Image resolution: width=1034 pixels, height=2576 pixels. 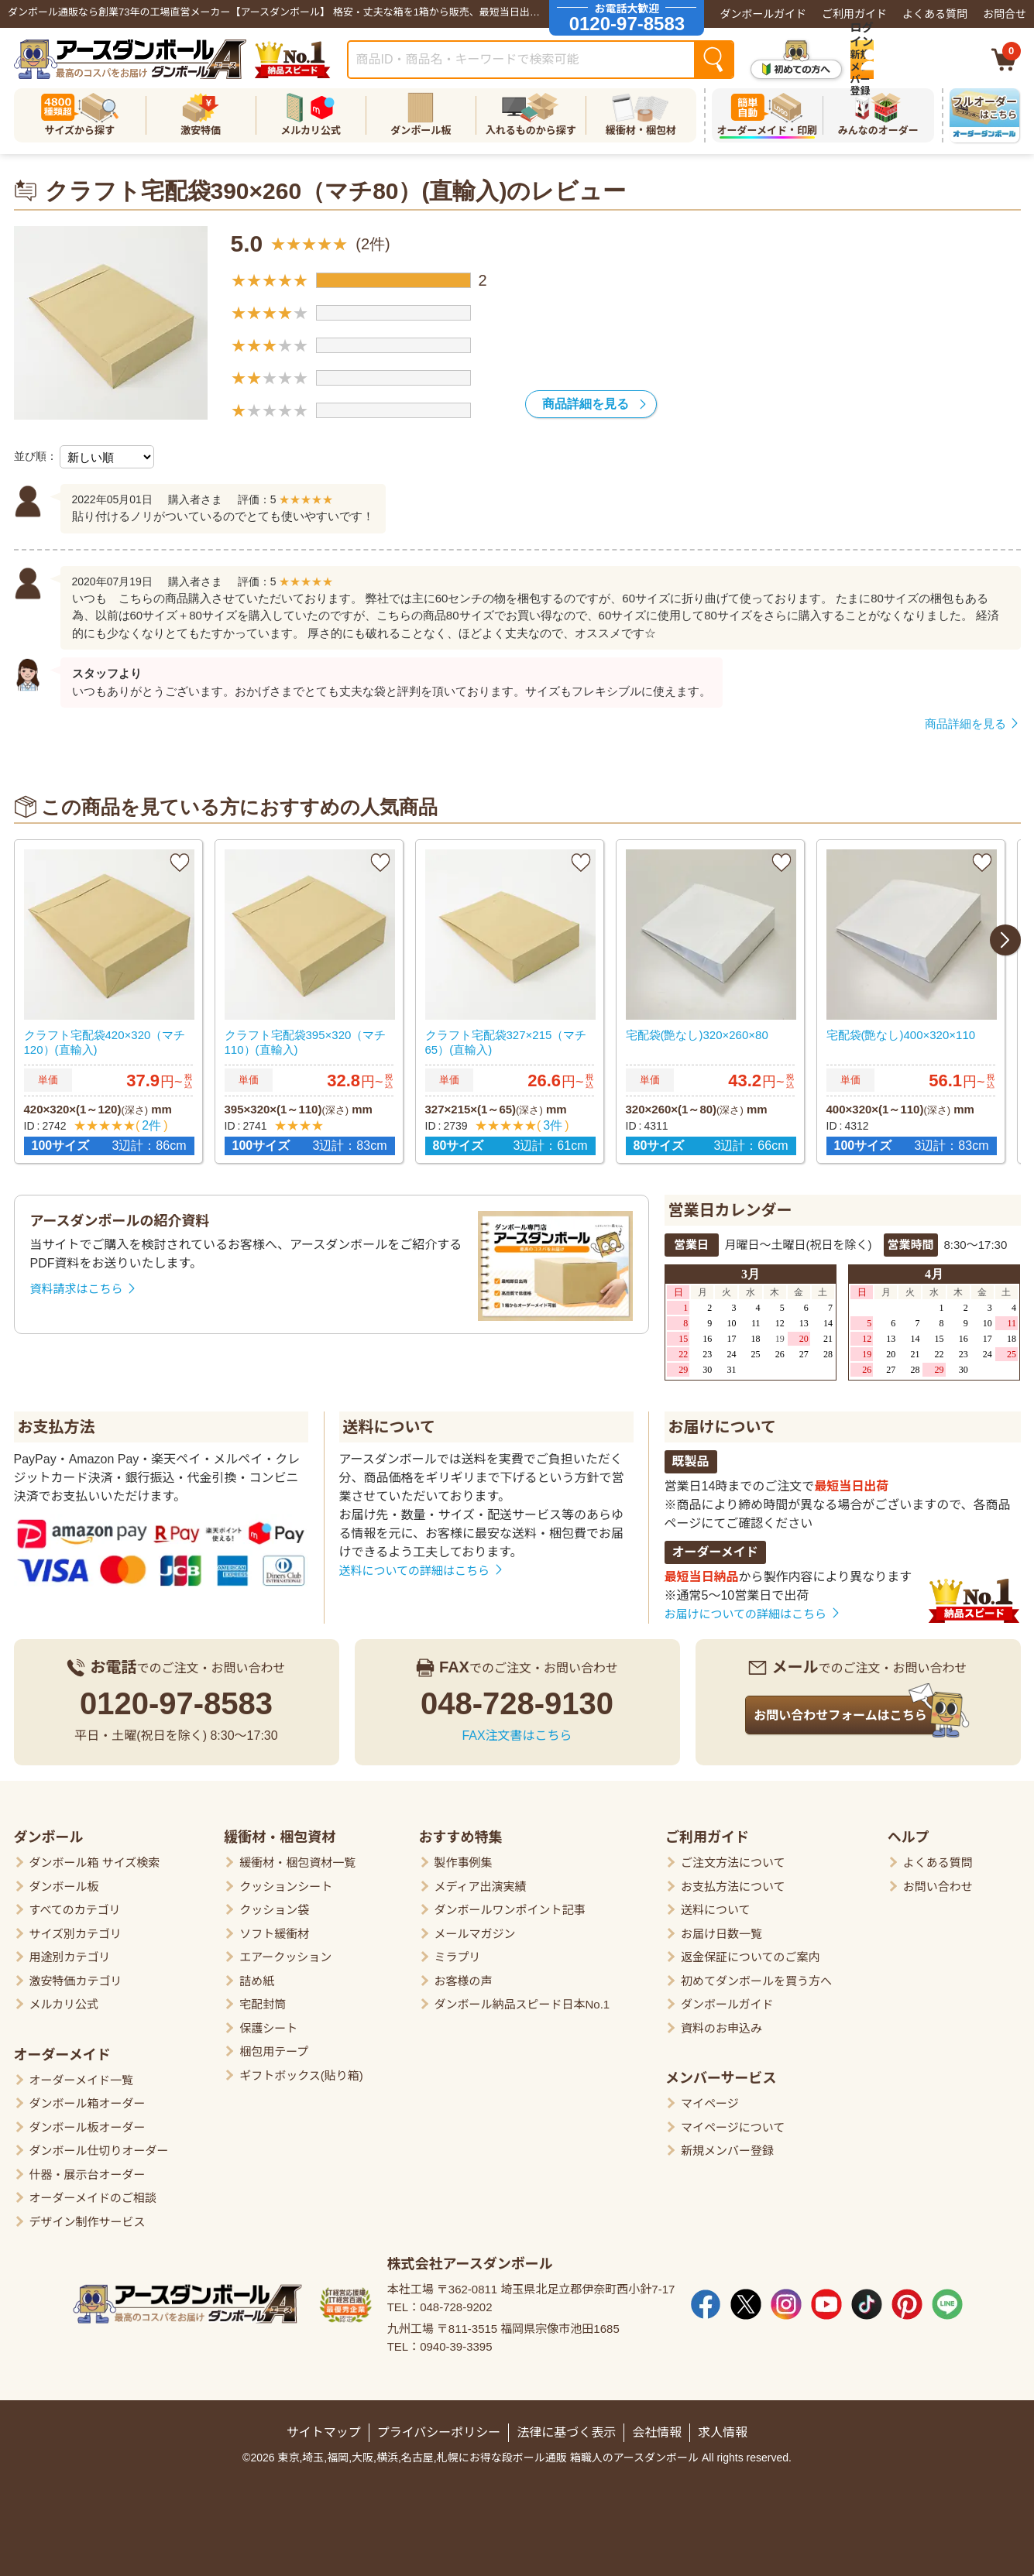 I want to click on 激安特価カテゴリ, so click(x=75, y=1974).